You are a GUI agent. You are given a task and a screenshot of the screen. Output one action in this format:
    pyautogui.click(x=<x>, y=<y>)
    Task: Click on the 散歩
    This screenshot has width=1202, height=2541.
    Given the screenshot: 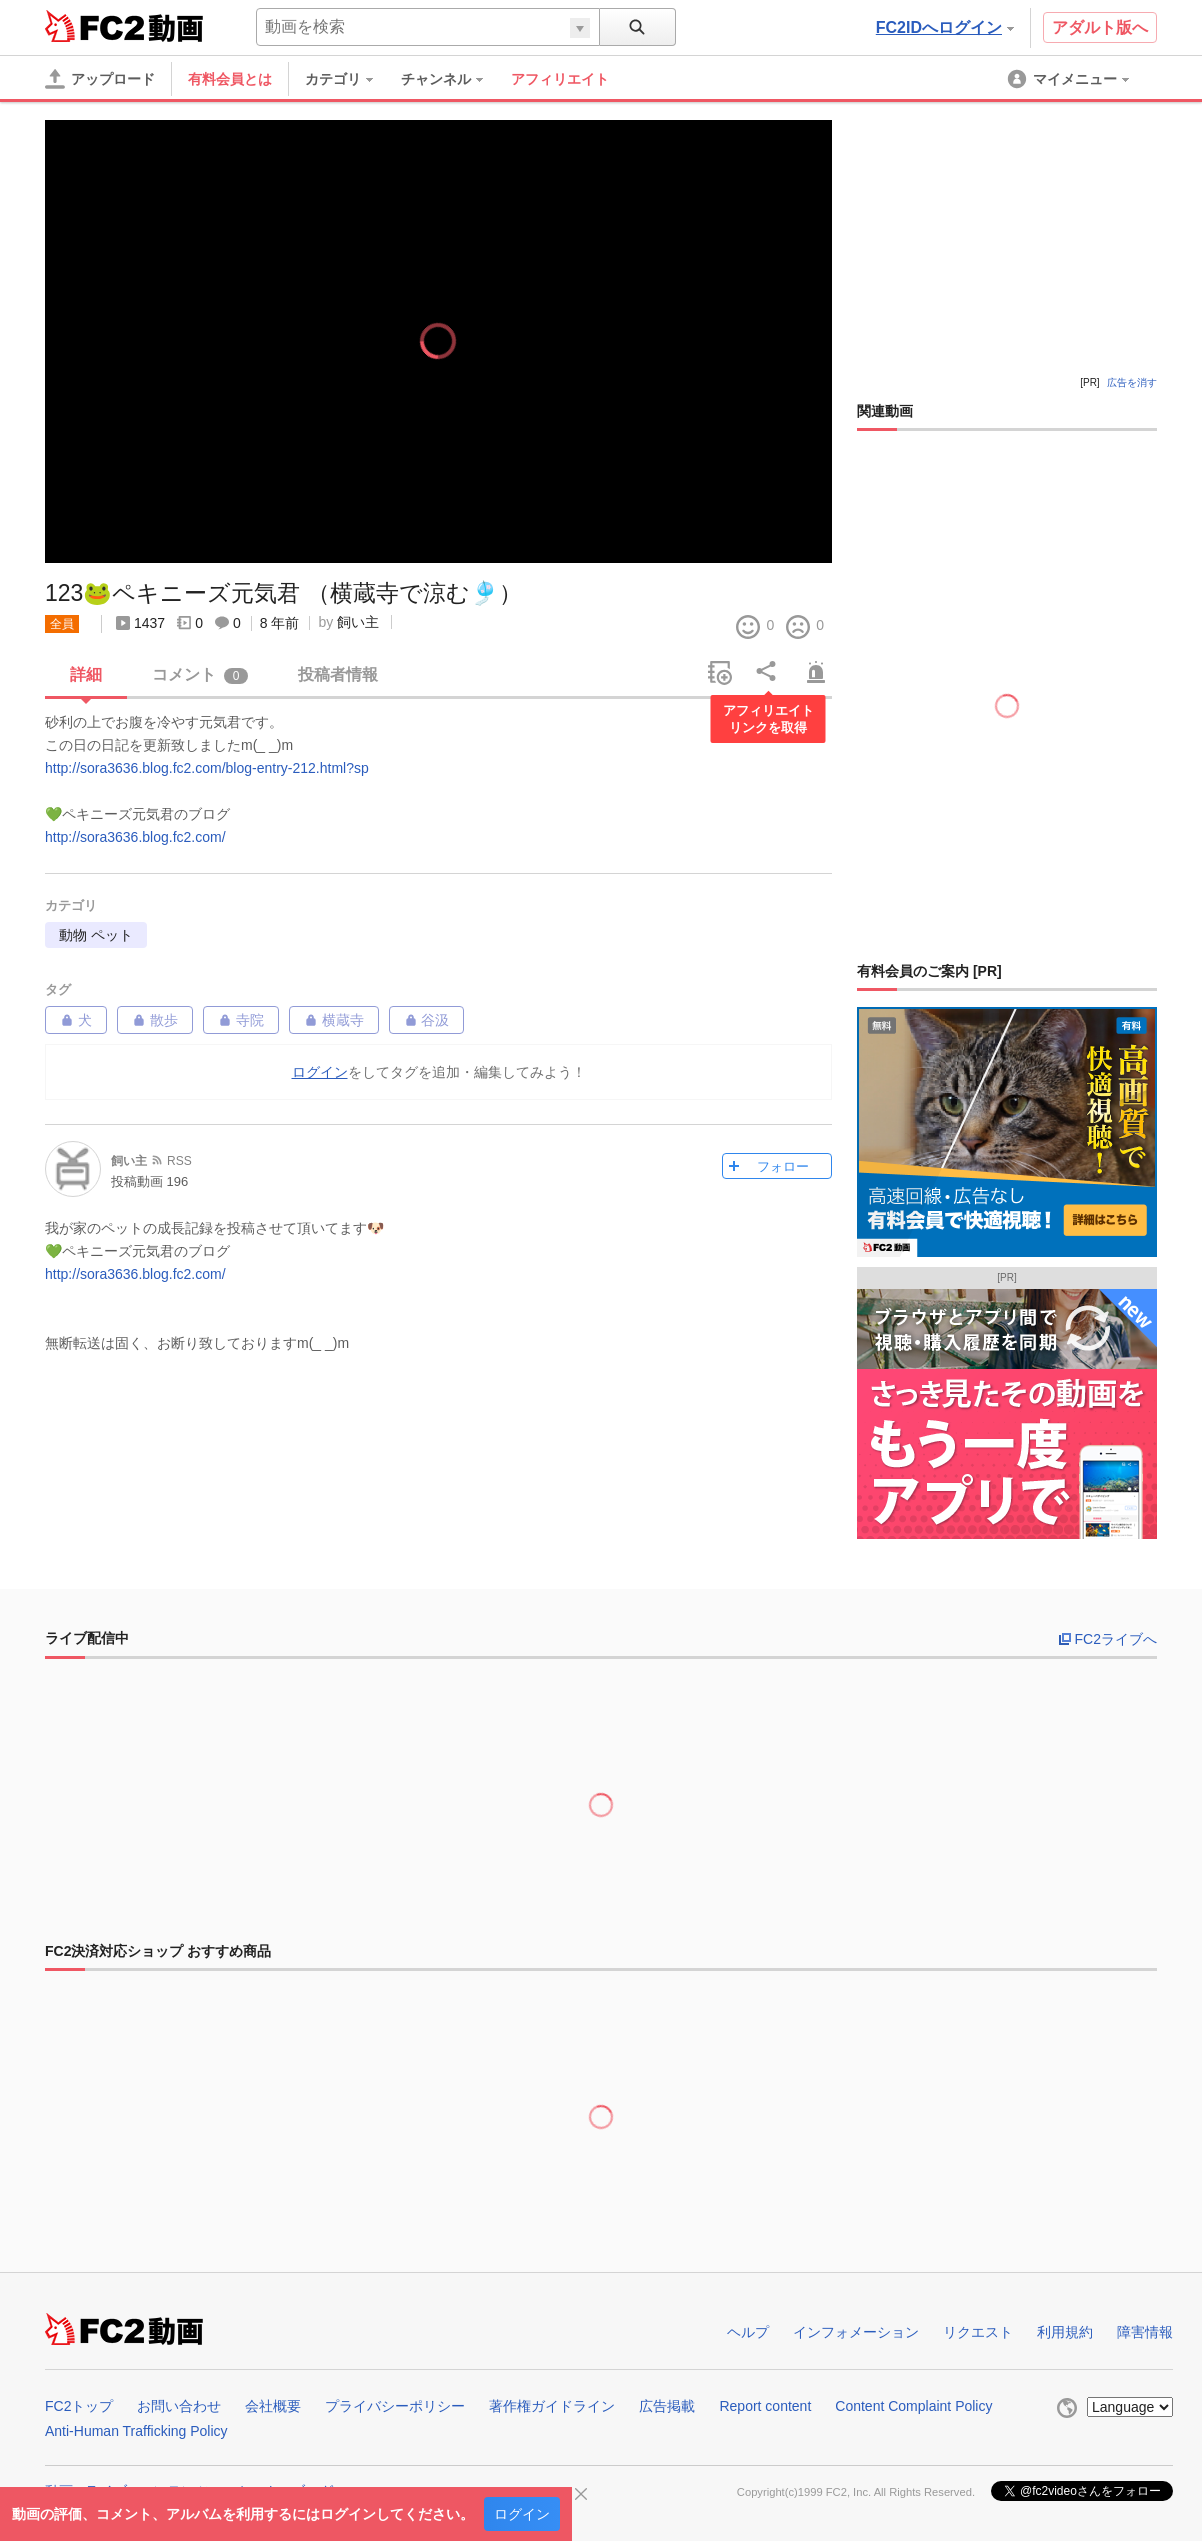 What is the action you would take?
    pyautogui.click(x=155, y=1020)
    